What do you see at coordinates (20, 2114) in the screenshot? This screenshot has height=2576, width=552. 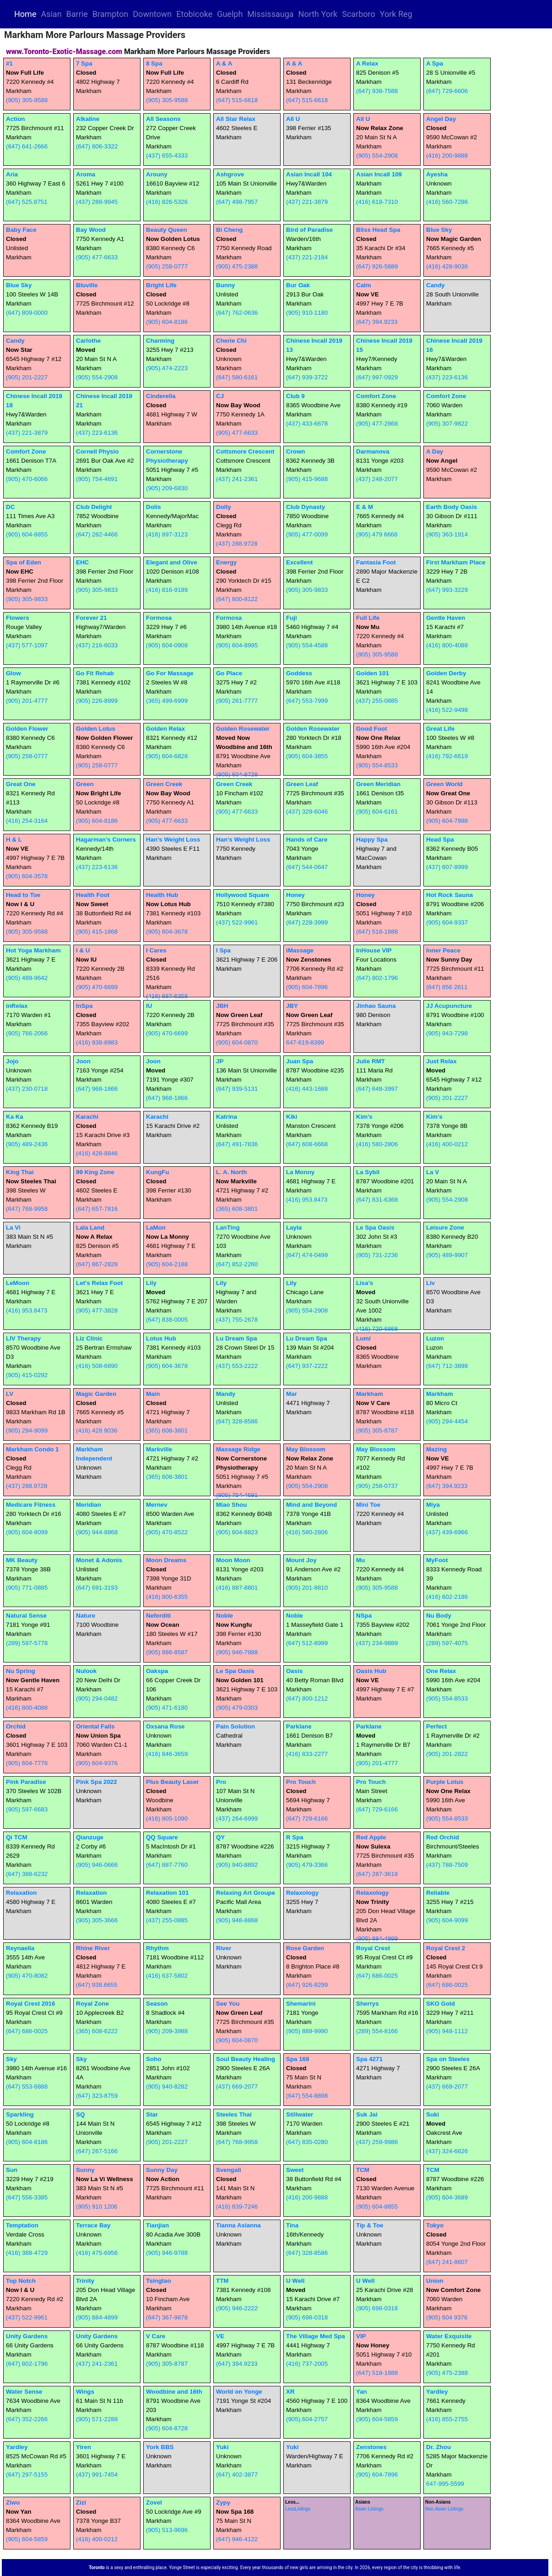 I see `Sparkling` at bounding box center [20, 2114].